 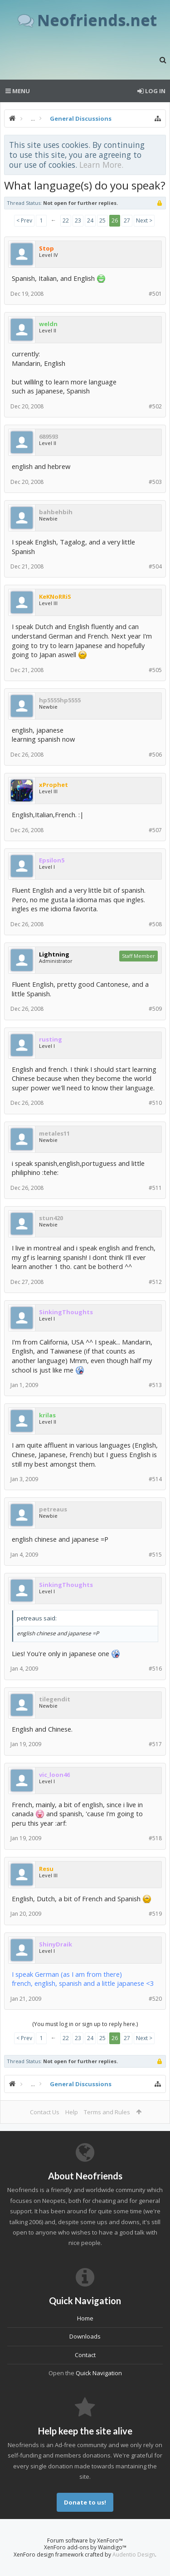 I want to click on hp5555hp5555, so click(x=60, y=700).